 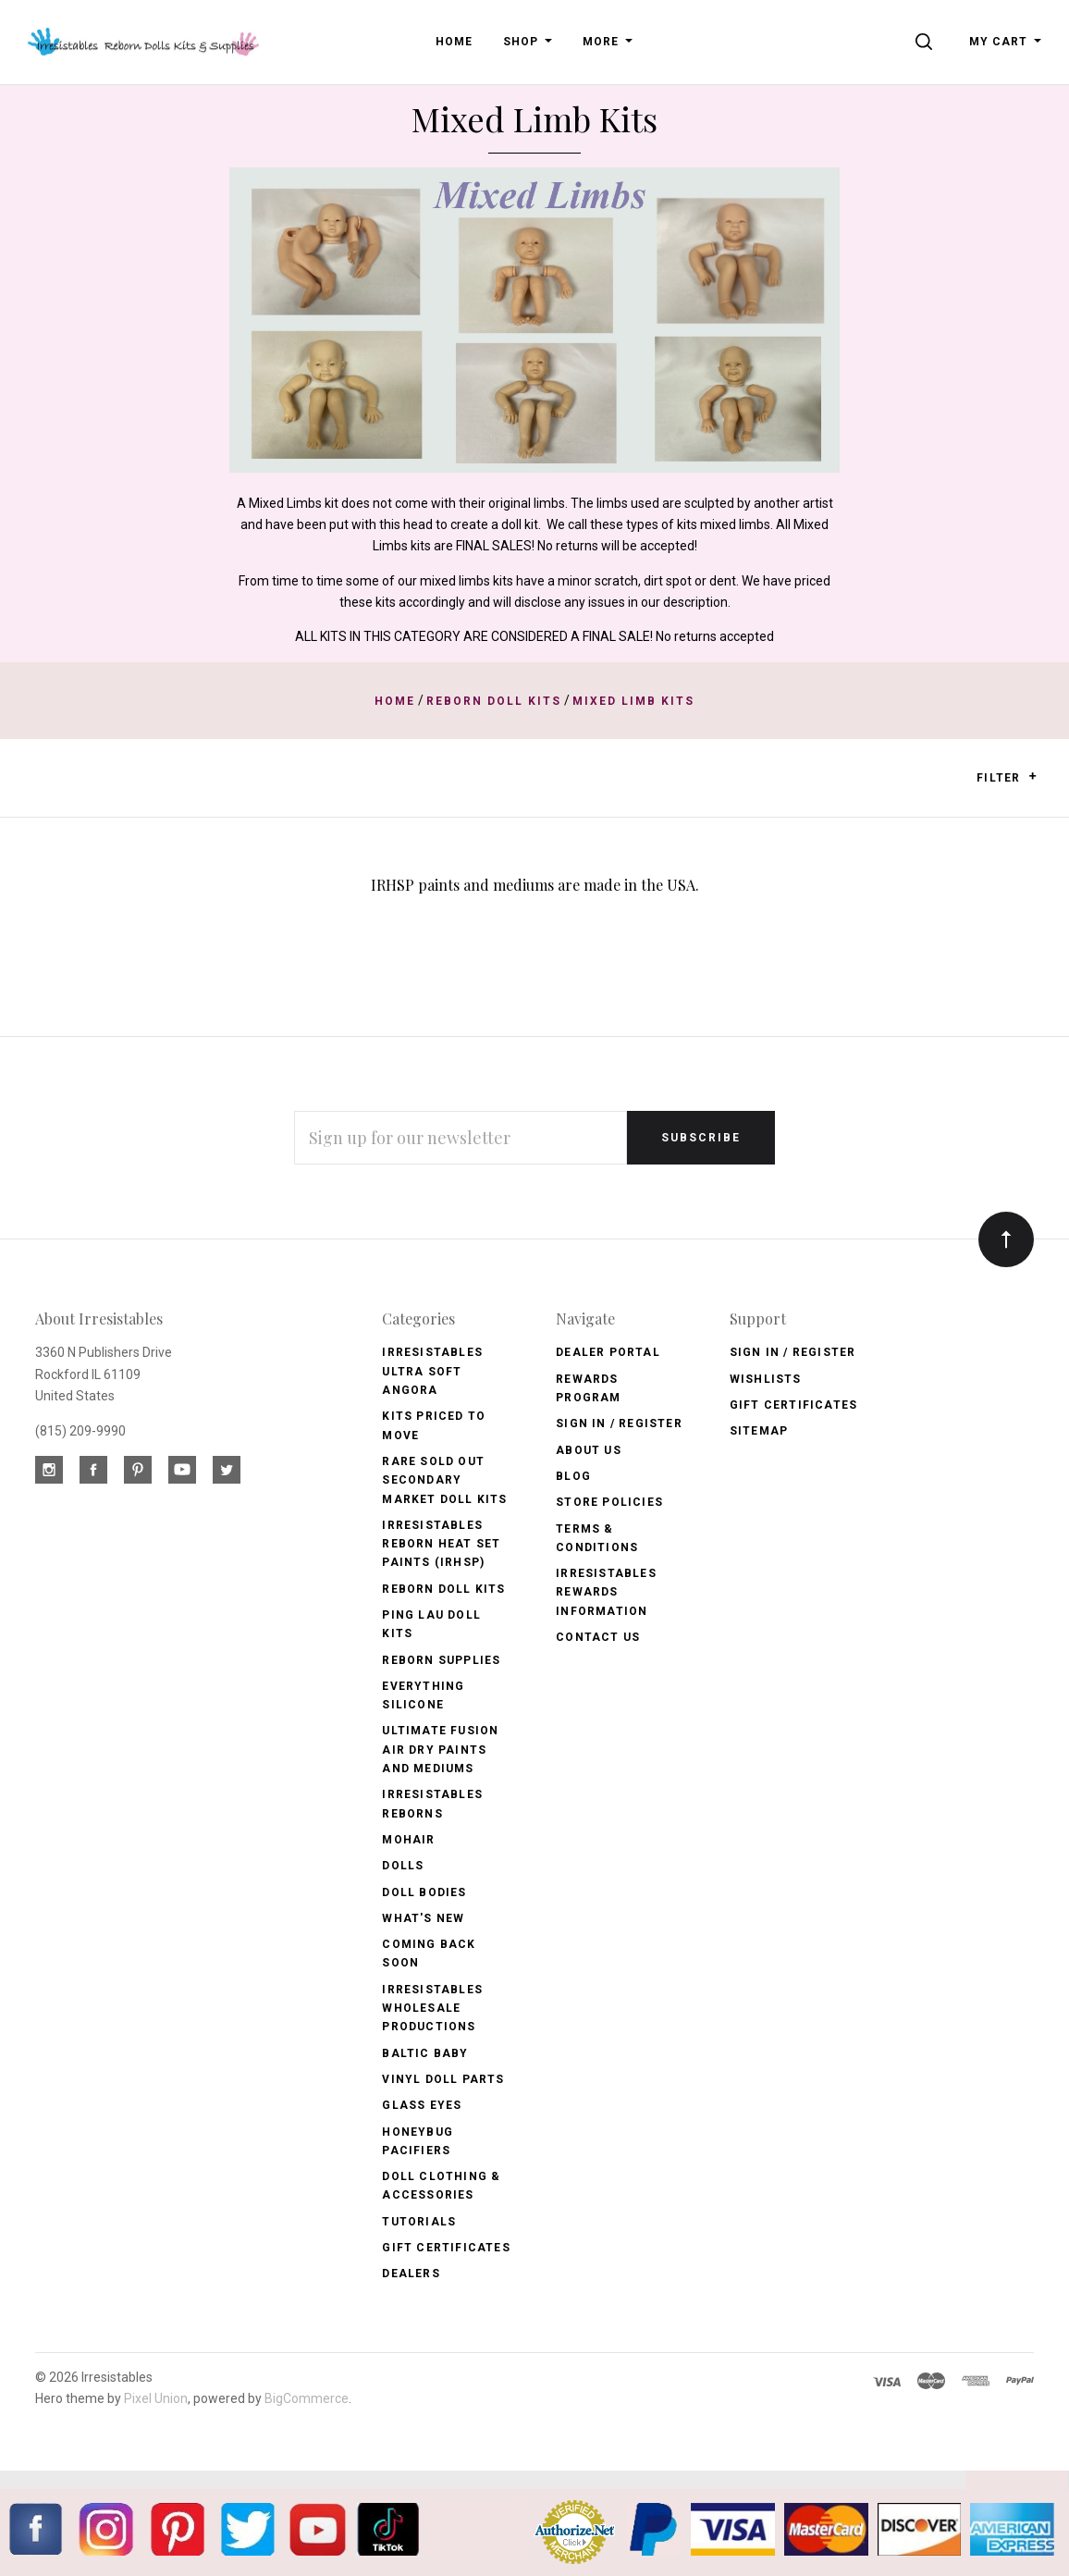 I want to click on Gift Certificates, so click(x=446, y=2247).